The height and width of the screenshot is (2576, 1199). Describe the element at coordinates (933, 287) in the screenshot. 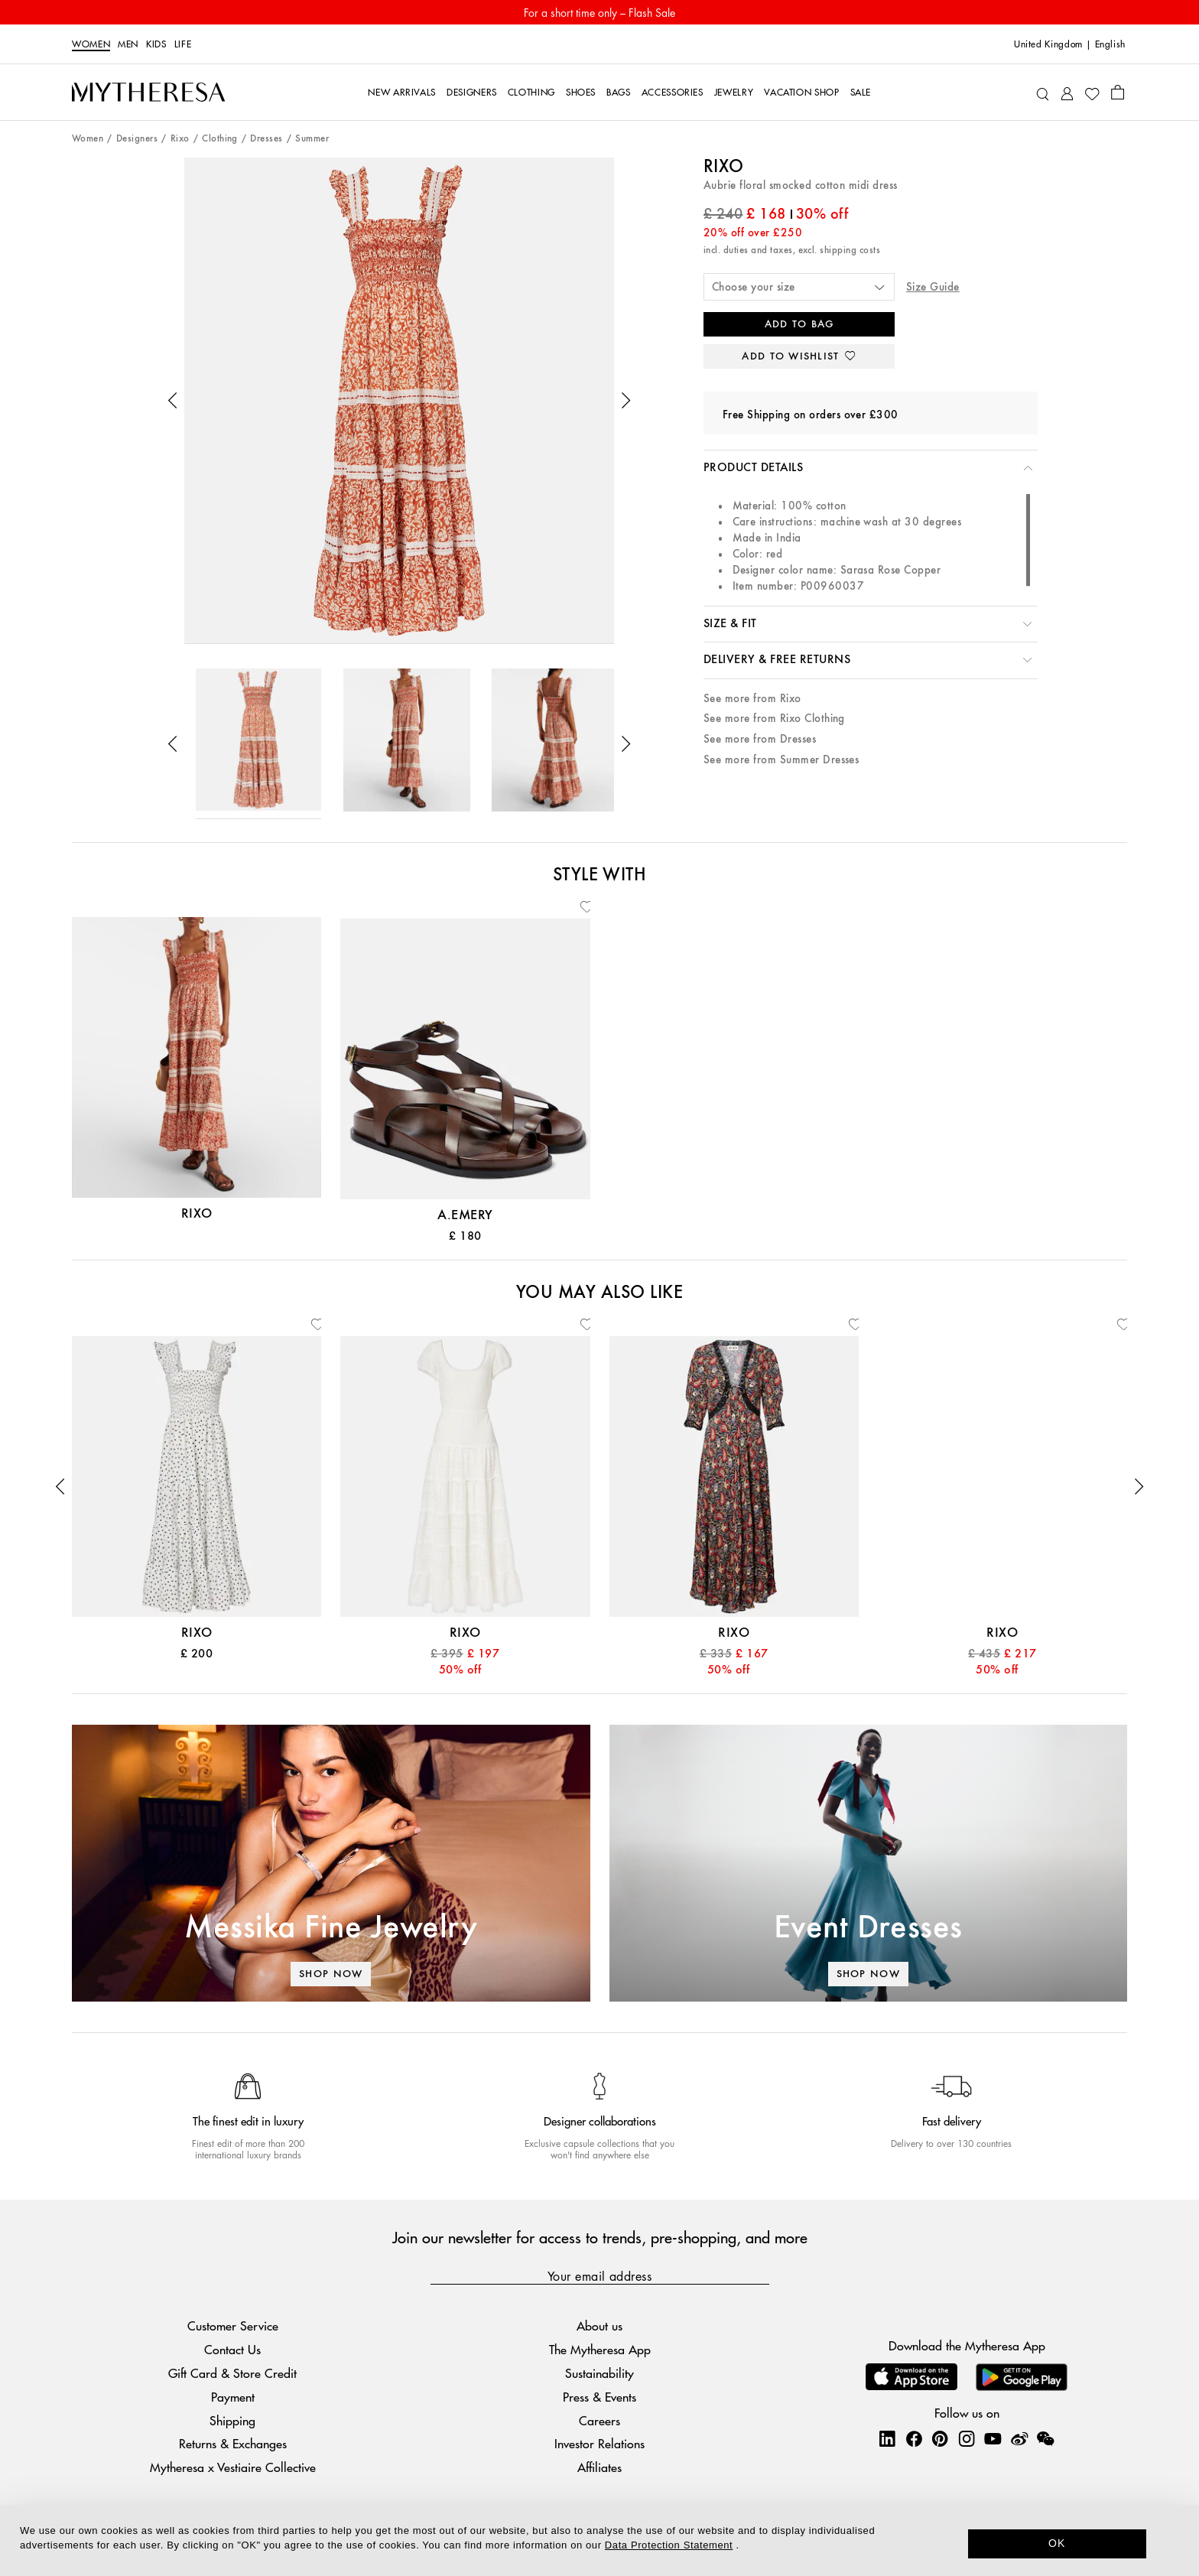

I see `Size Guide [button]` at that location.